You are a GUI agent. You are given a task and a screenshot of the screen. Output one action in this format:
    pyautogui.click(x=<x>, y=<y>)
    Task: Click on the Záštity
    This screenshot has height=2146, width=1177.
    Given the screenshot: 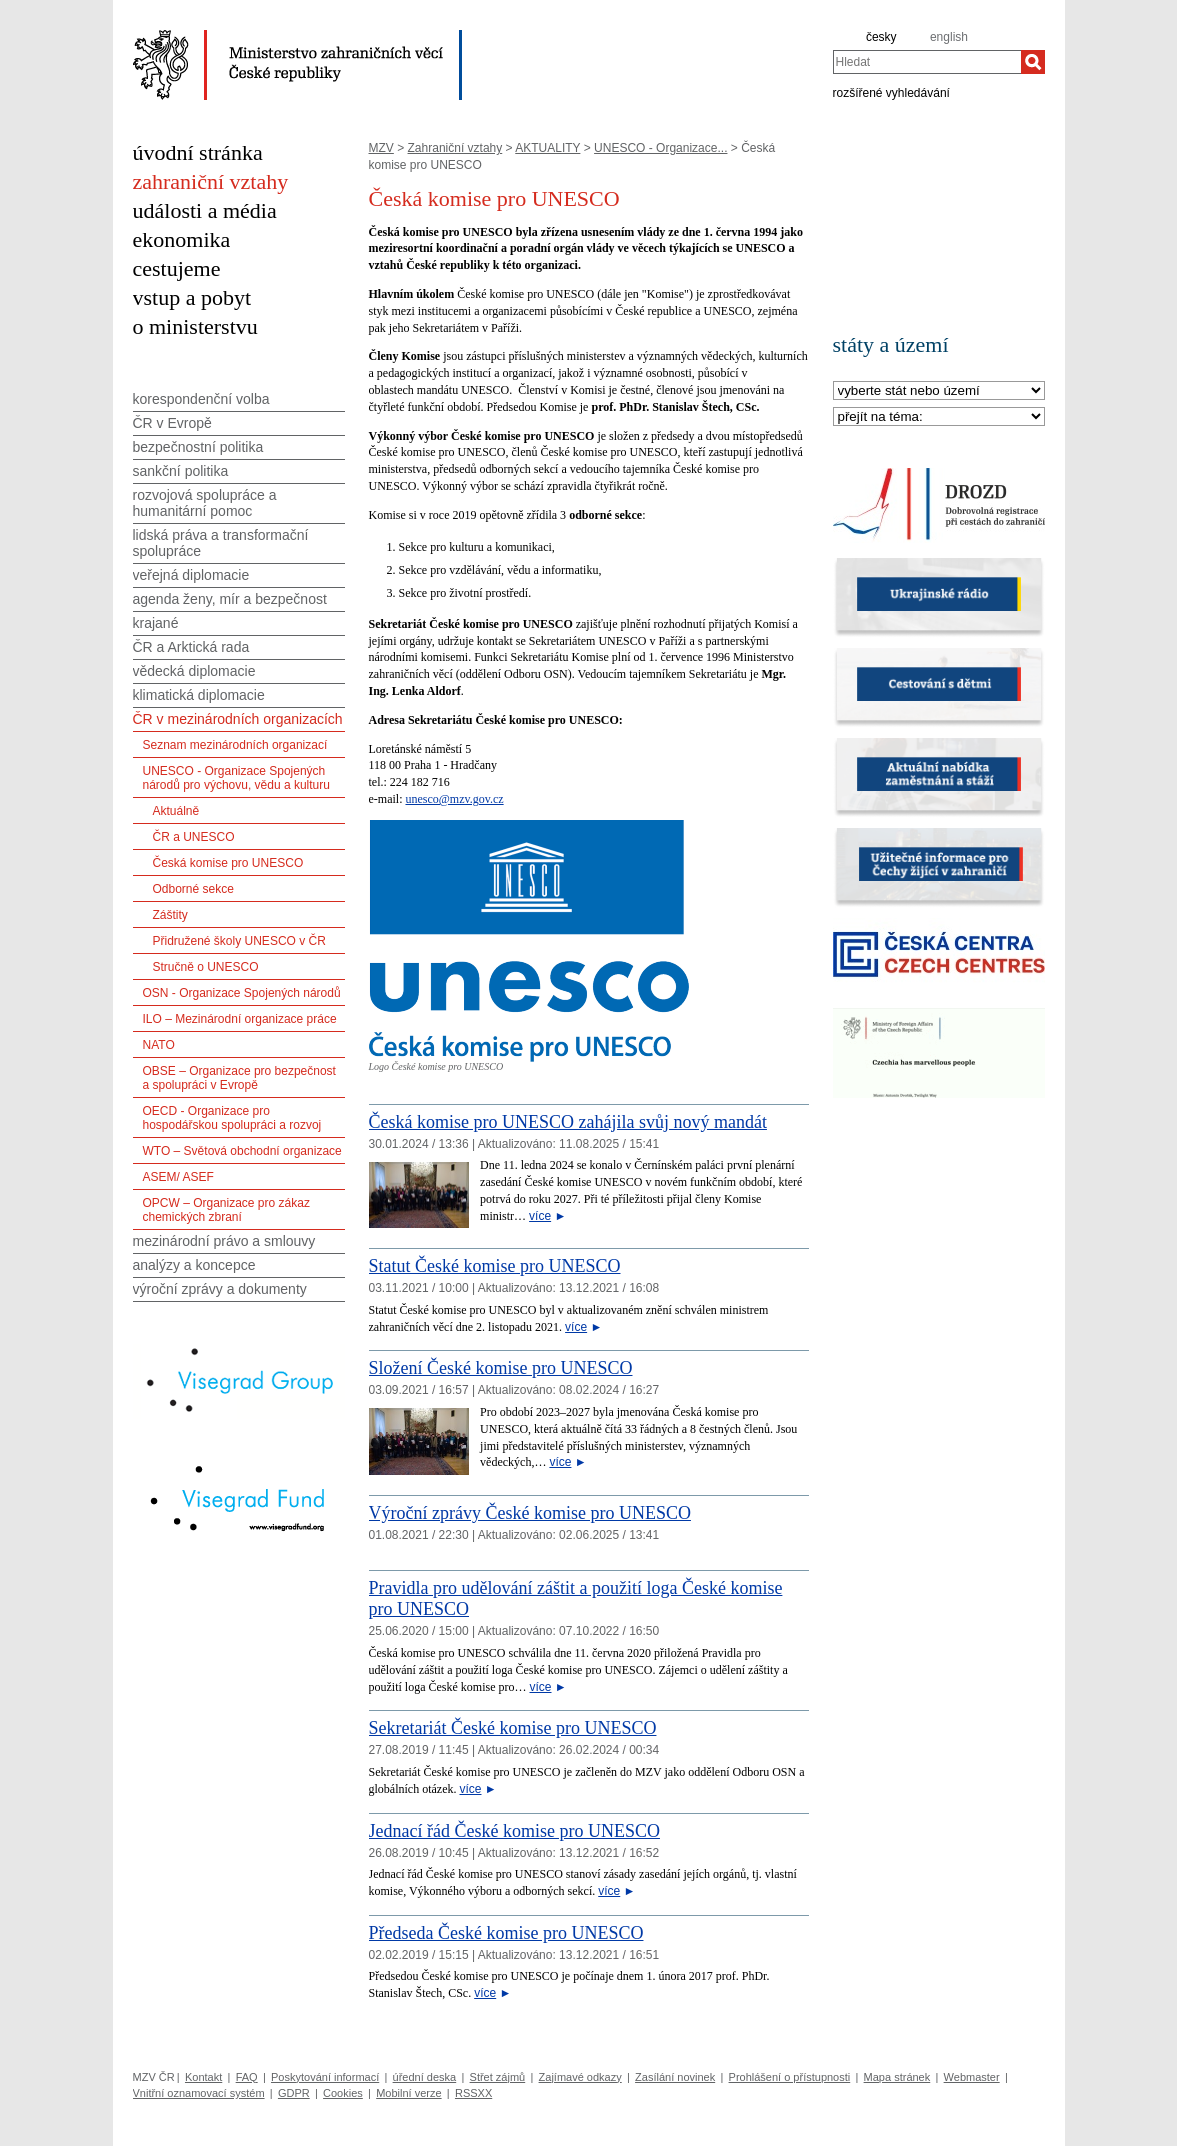 What is the action you would take?
    pyautogui.click(x=170, y=915)
    